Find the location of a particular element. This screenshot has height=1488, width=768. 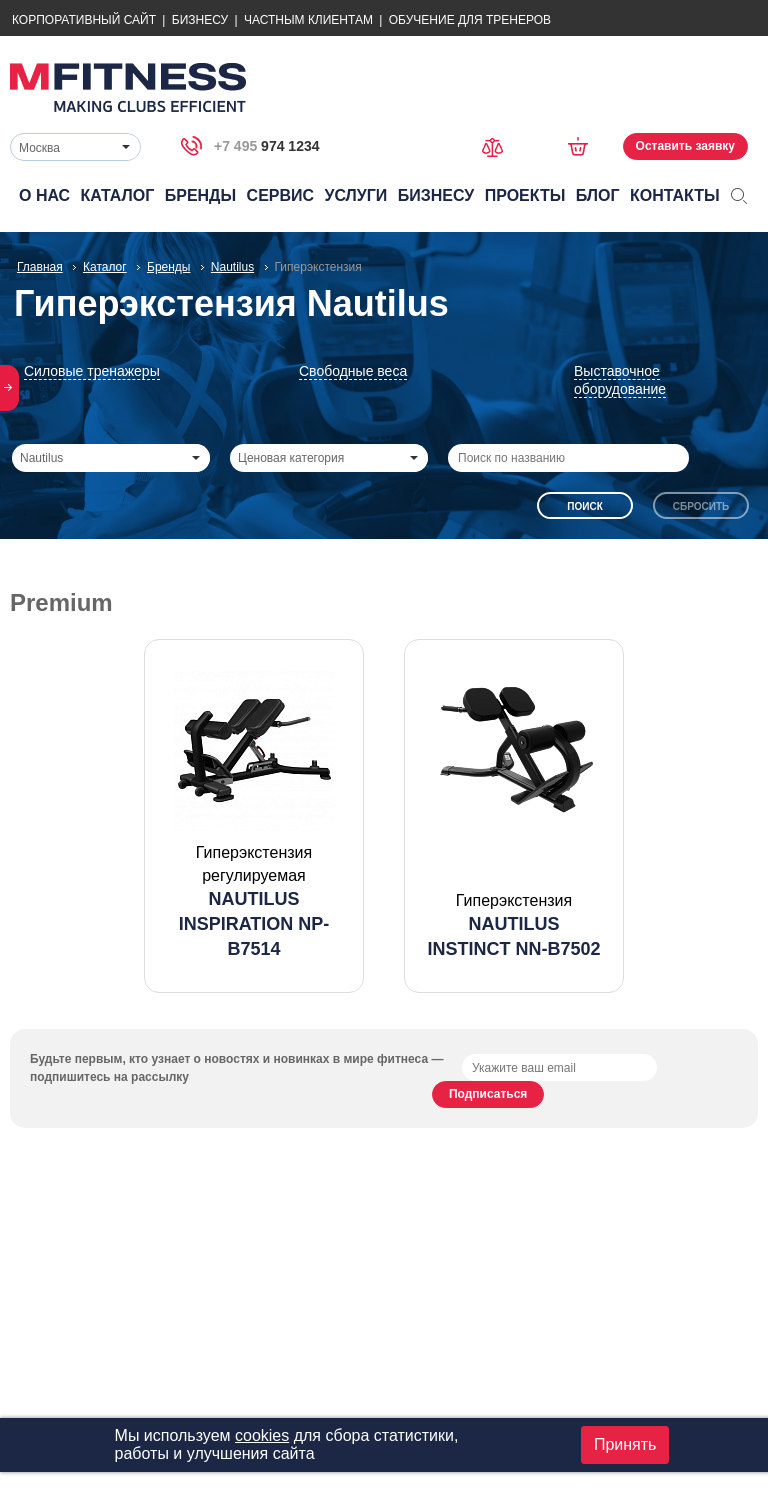

Силовые тренажеры is located at coordinates (92, 371).